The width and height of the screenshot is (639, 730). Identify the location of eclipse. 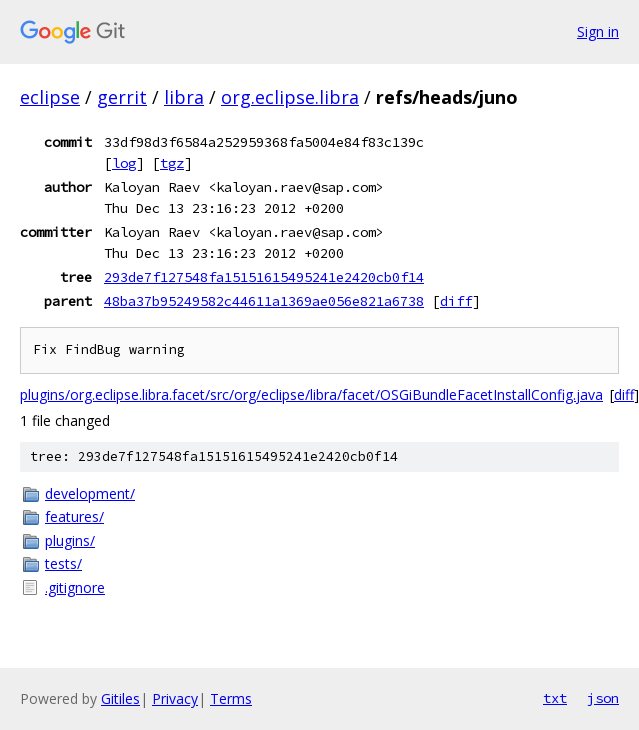
(50, 97).